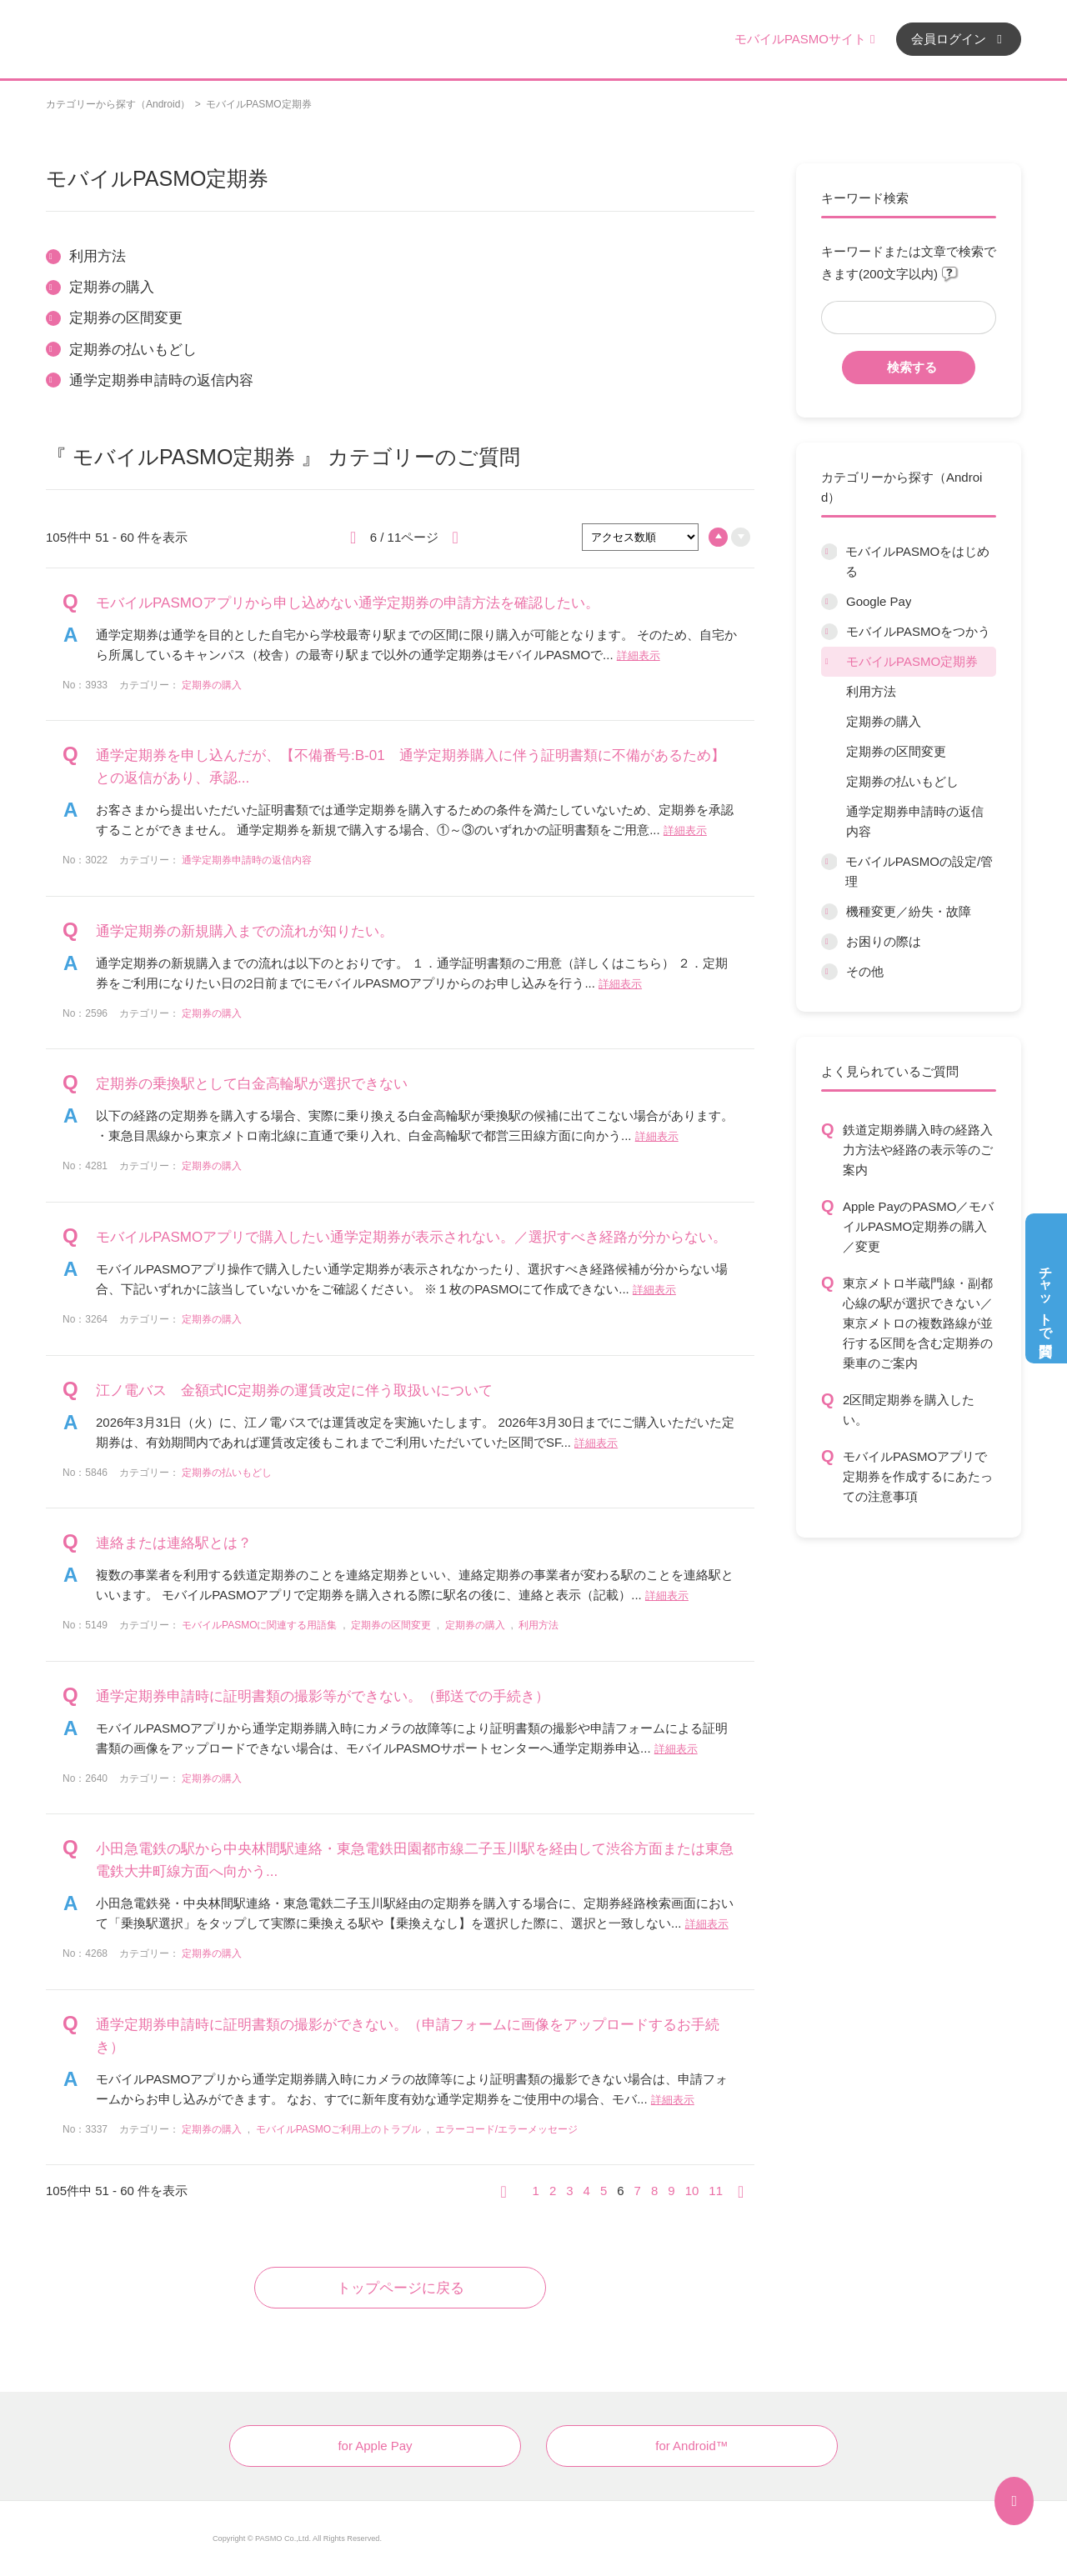 The width and height of the screenshot is (1067, 2576). Describe the element at coordinates (407, 2036) in the screenshot. I see `通学定期券申請時に証明書類の撮影ができない。（申請フォームに画像をアップロードするお手続き）` at that location.